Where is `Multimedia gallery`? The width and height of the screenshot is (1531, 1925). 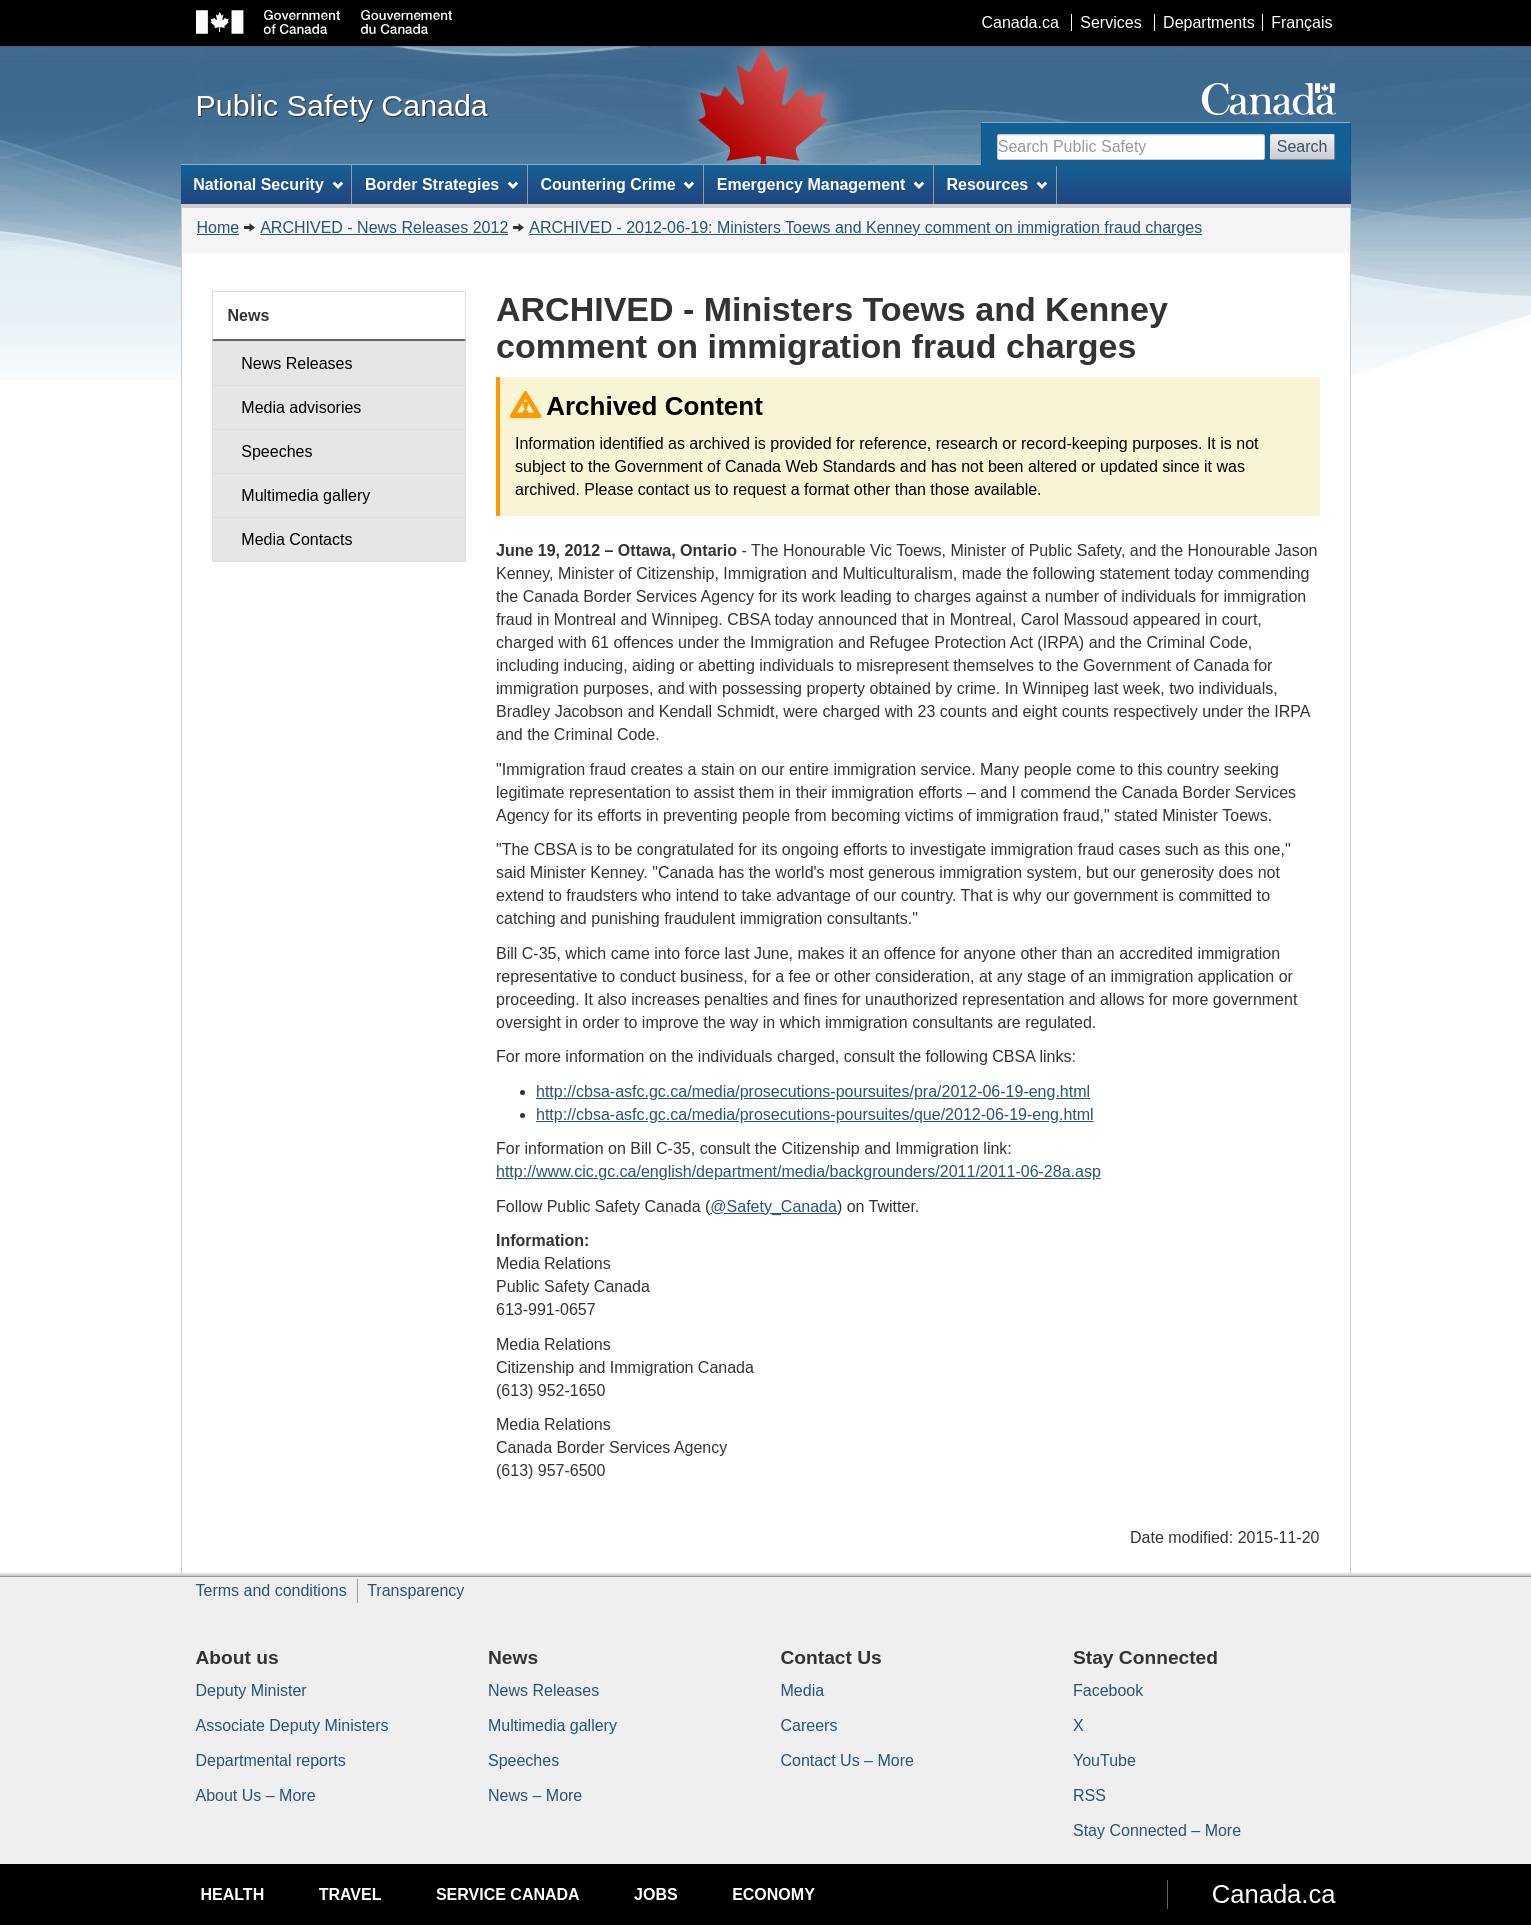
Multimedia gallery is located at coordinates (305, 495).